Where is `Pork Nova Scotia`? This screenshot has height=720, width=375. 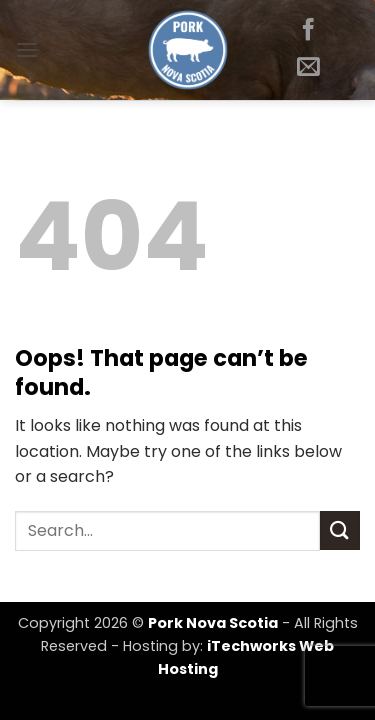 Pork Nova Scotia is located at coordinates (213, 623).